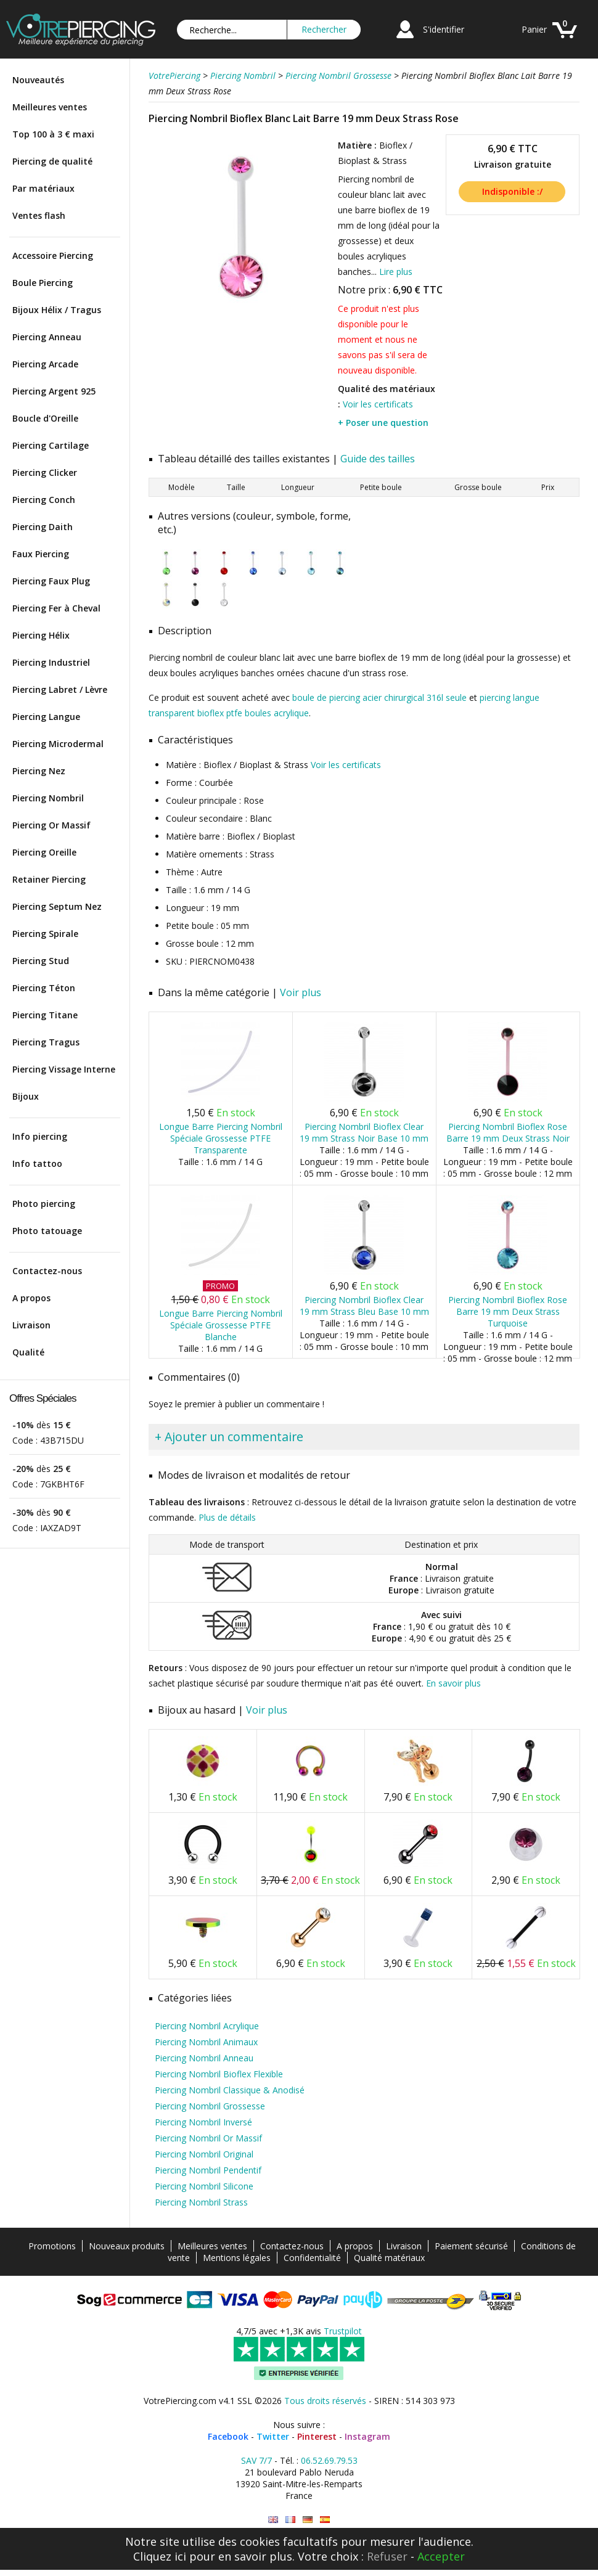 The height and width of the screenshot is (2576, 598). Describe the element at coordinates (44, 472) in the screenshot. I see `Piercing Clicker` at that location.